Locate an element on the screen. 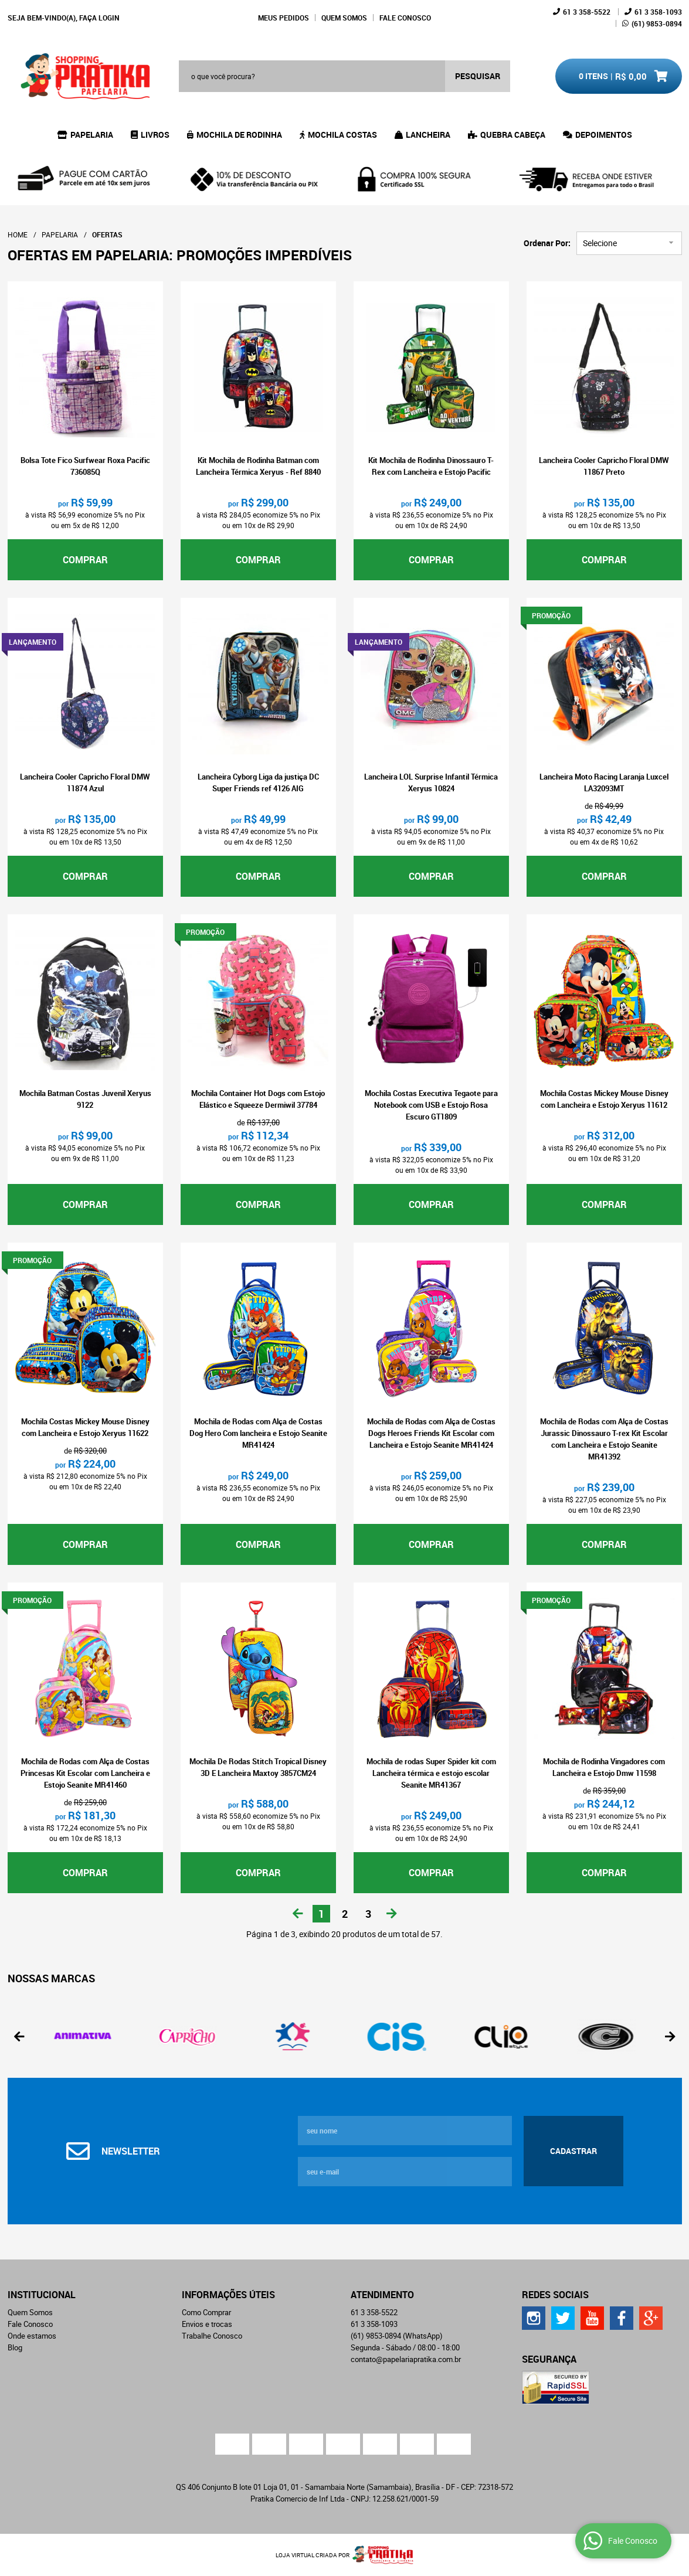  Papelaria is located at coordinates (91, 134).